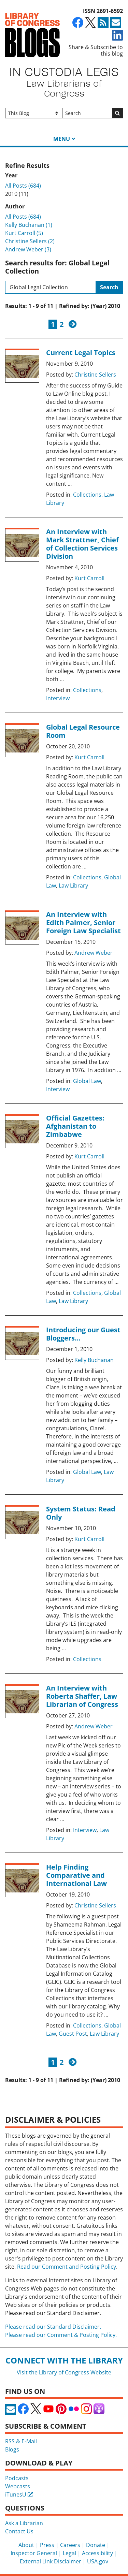 The image size is (128, 2576). What do you see at coordinates (23, 185) in the screenshot?
I see `All Posts (684)` at bounding box center [23, 185].